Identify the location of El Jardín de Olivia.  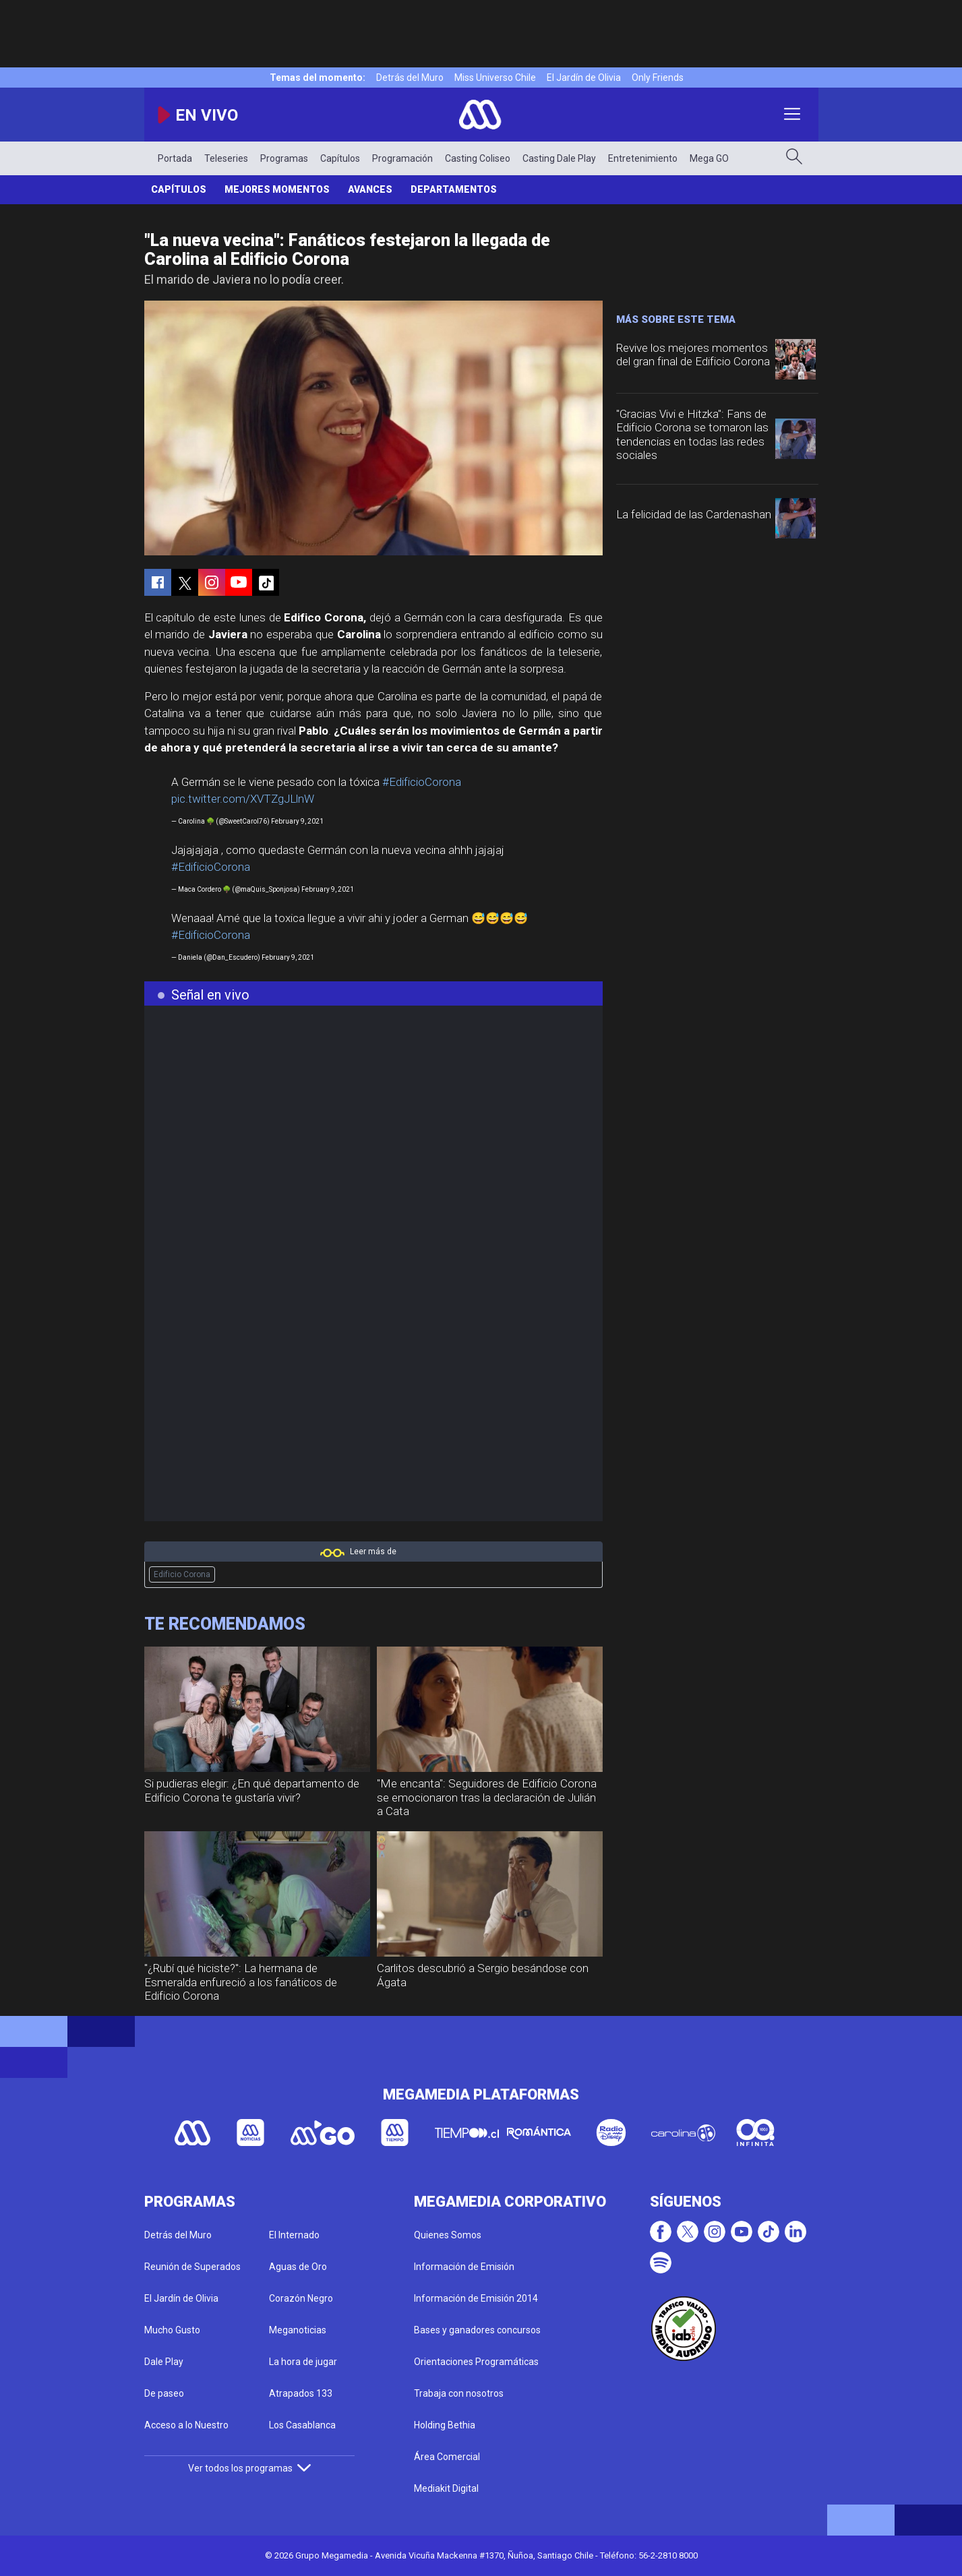
(584, 77).